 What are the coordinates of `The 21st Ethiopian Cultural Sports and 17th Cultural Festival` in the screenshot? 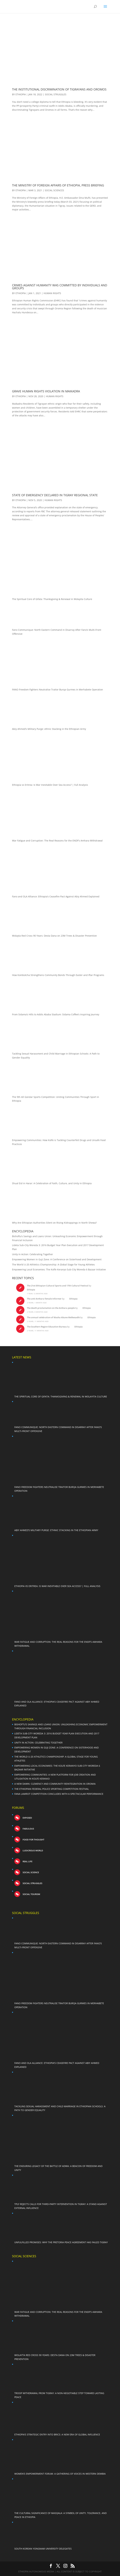 It's located at (57, 1285).